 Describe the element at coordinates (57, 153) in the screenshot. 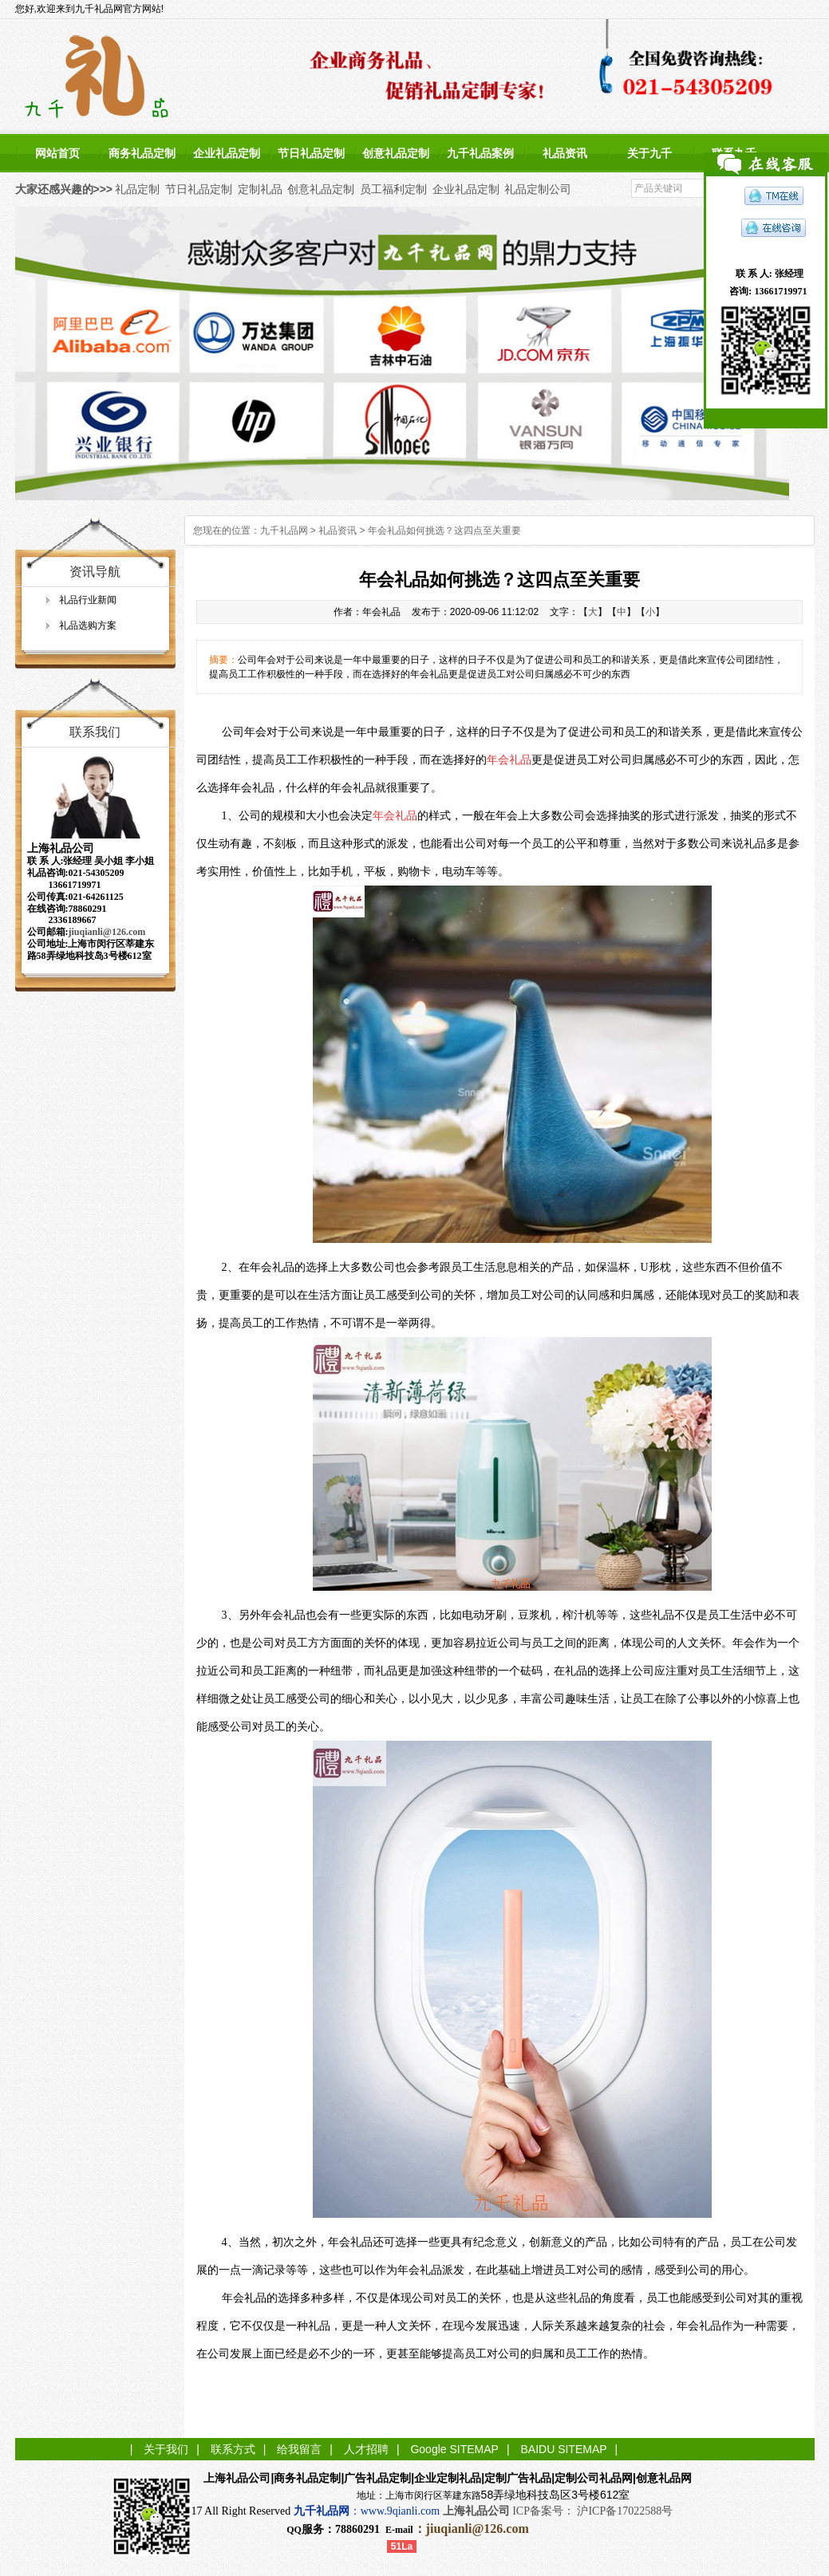

I see `网站首页` at that location.